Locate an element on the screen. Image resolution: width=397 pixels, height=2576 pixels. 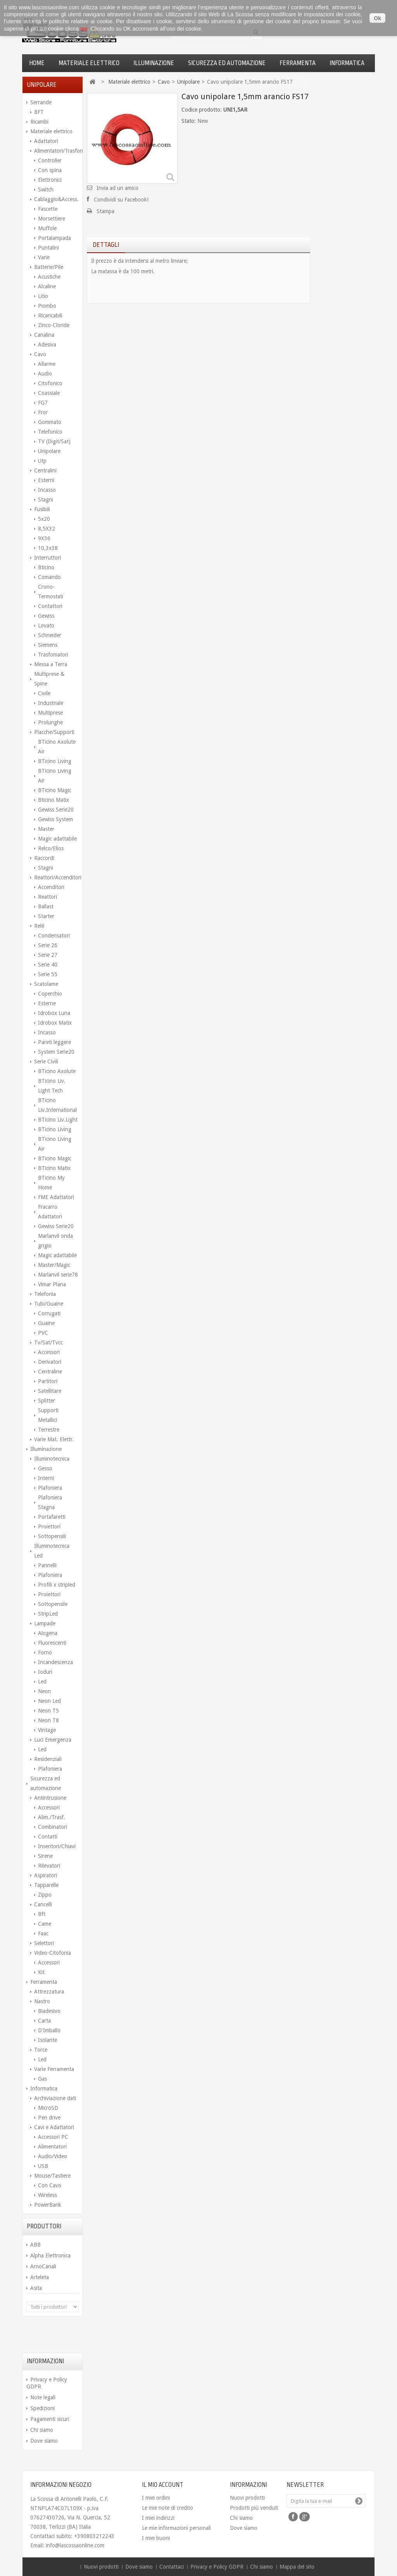
BTicino Axolute Air is located at coordinates (57, 747).